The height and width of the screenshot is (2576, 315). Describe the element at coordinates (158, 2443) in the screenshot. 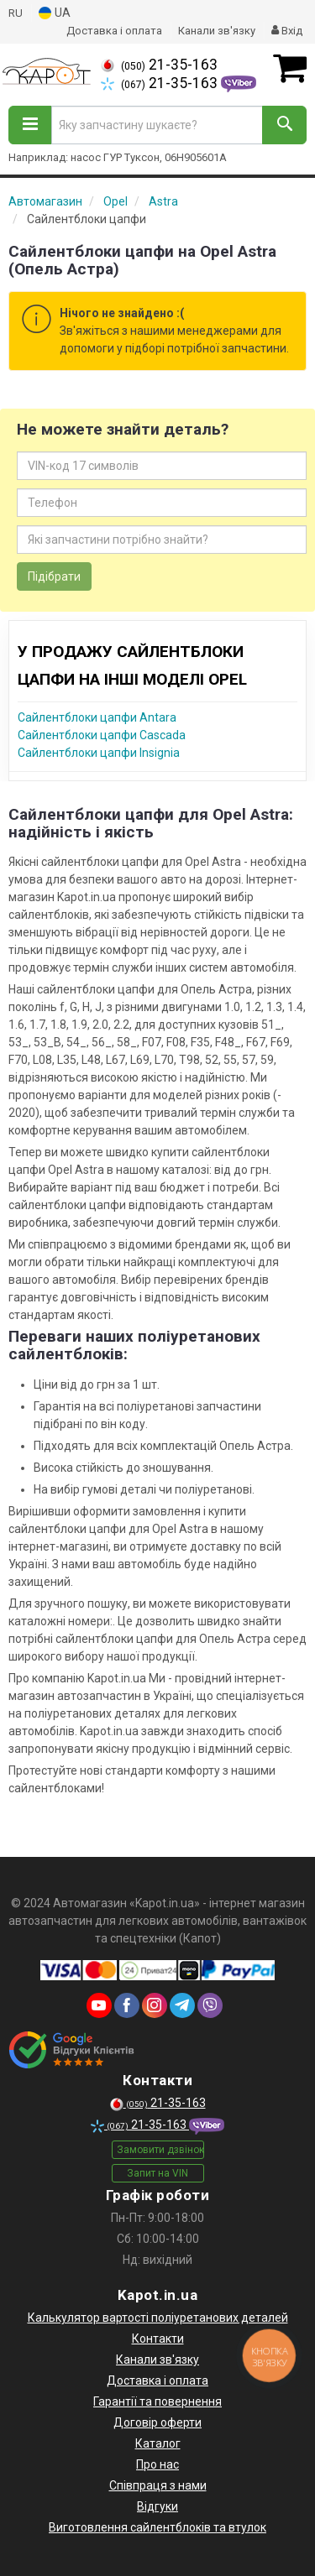

I see `Каталог` at that location.